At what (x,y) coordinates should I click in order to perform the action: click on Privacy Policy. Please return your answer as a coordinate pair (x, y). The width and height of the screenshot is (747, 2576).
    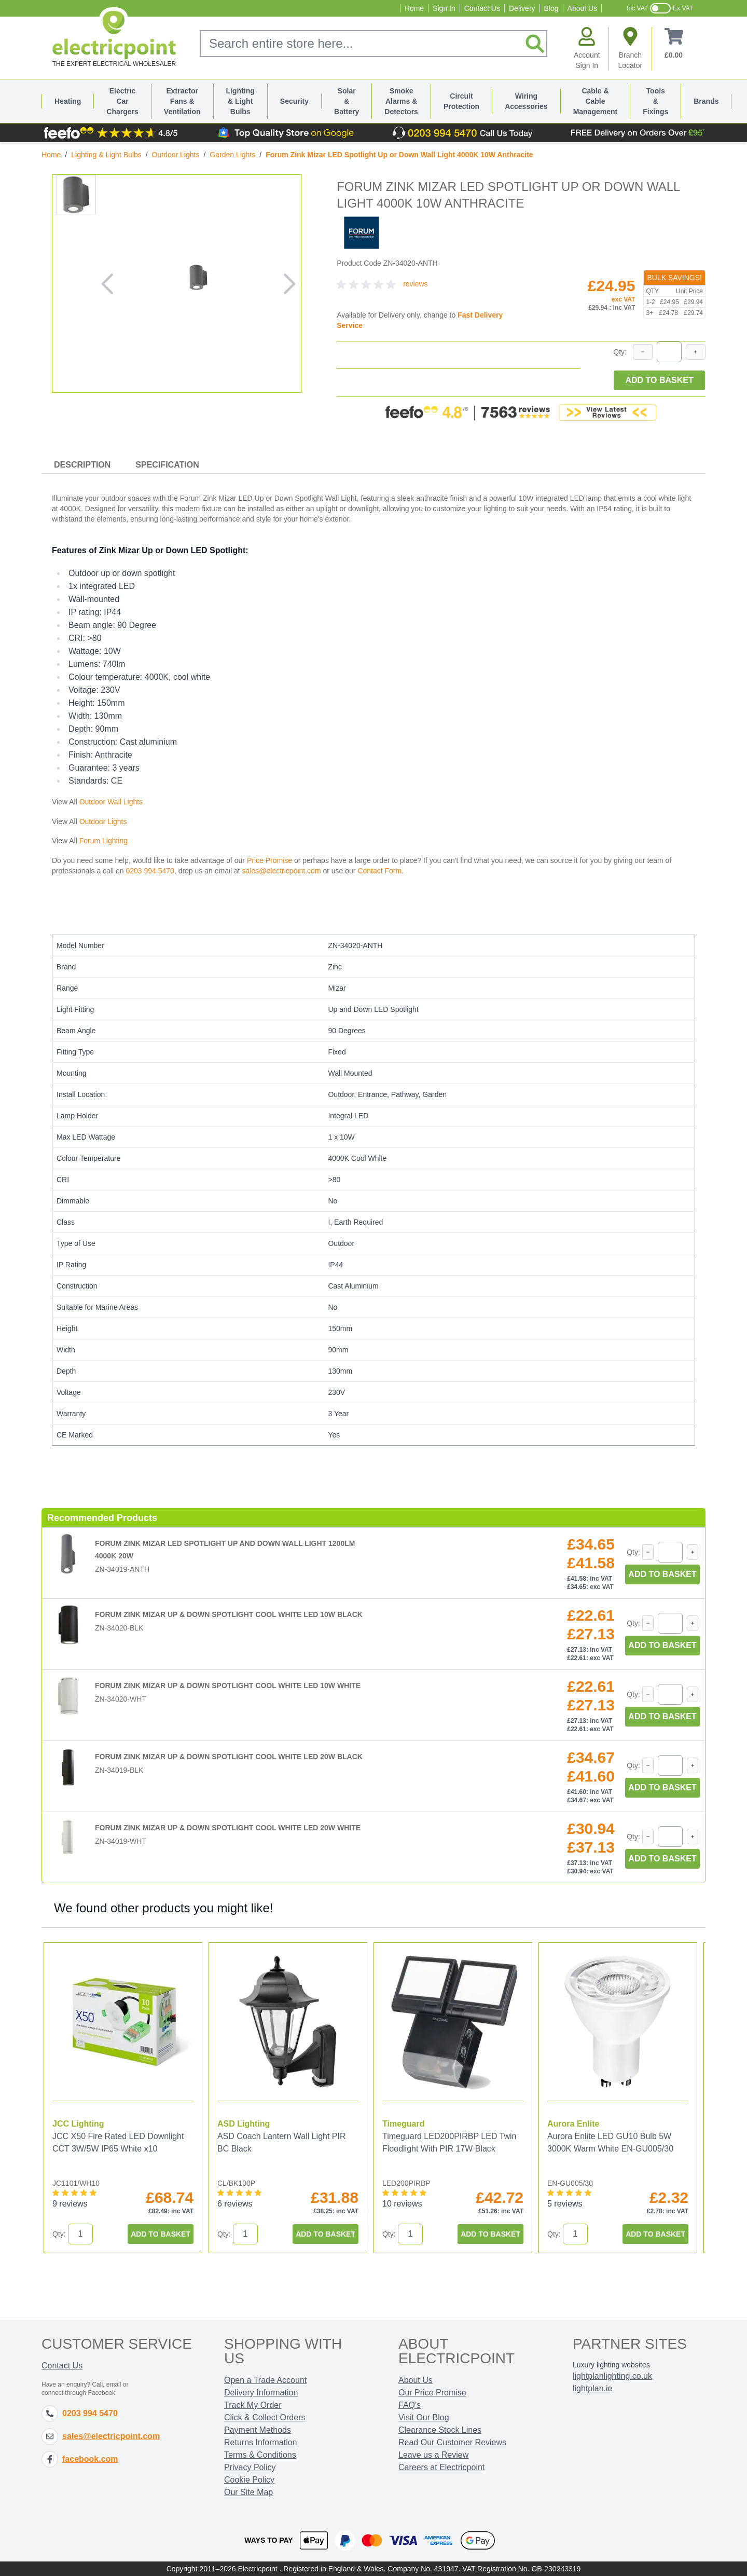
    Looking at the image, I should click on (250, 2467).